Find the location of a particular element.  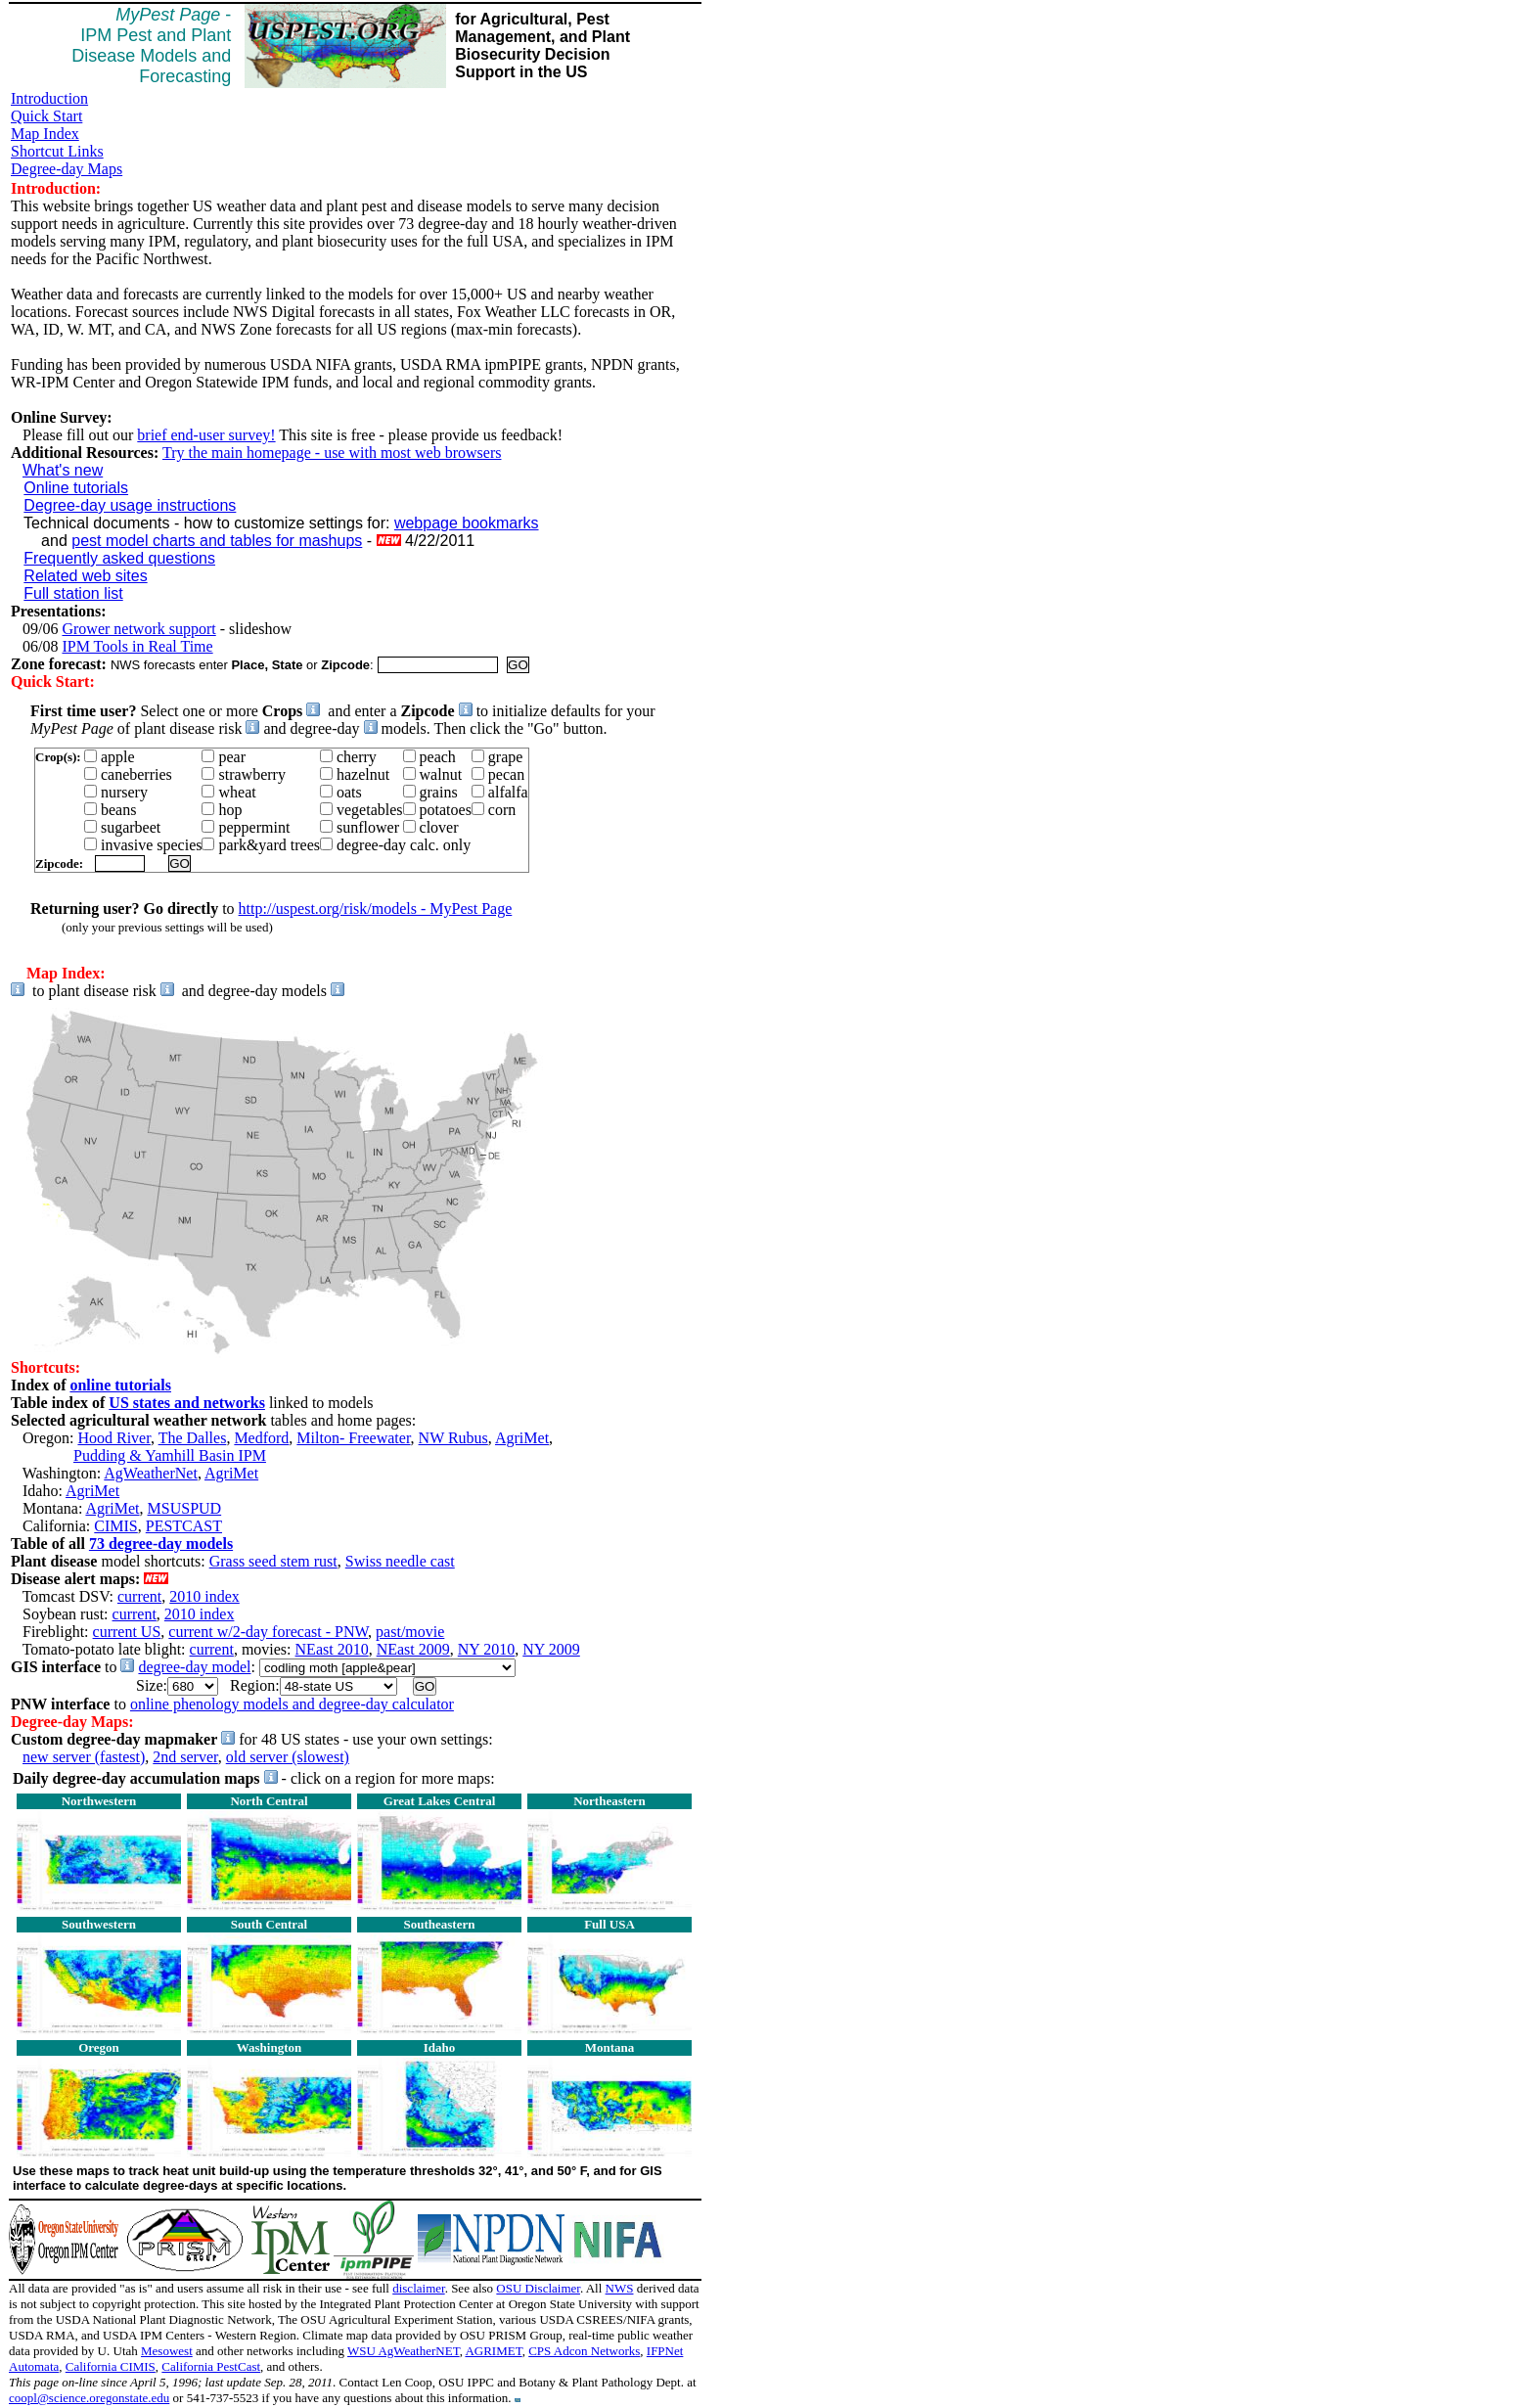

current US is located at coordinates (127, 1631).